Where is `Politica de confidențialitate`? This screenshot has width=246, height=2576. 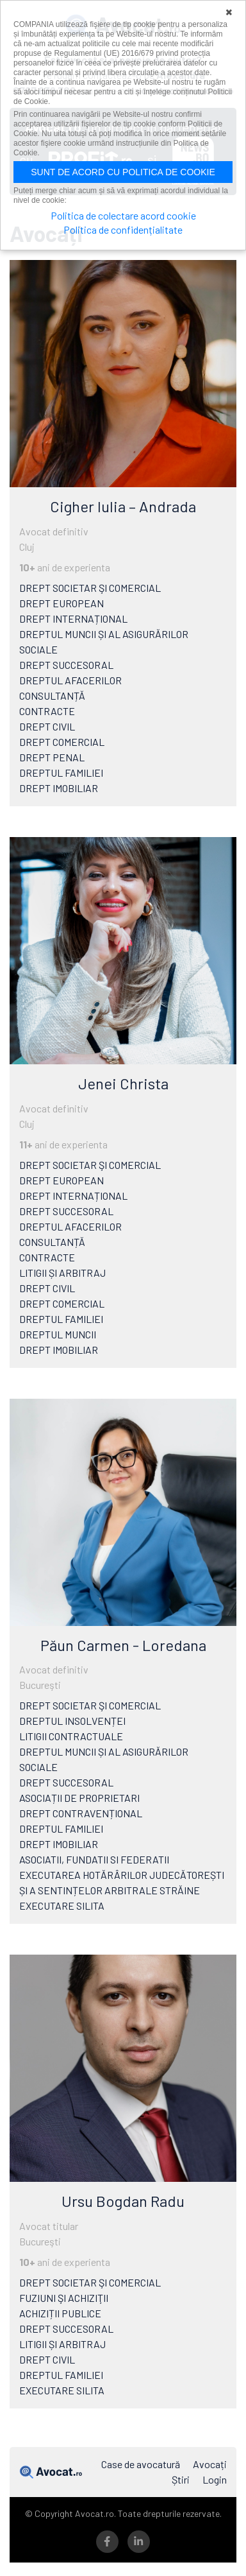 Politica de confidențialitate is located at coordinates (123, 229).